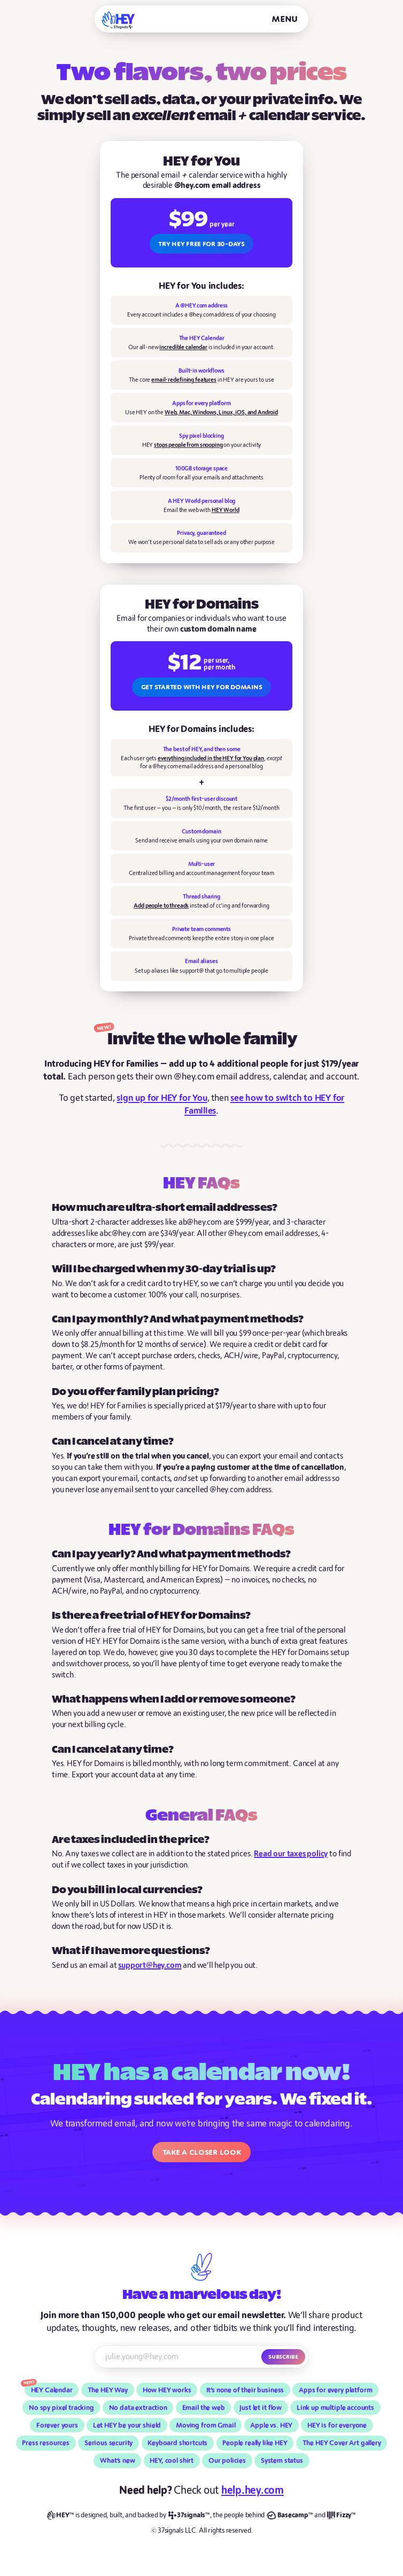 This screenshot has height=2576, width=403. Describe the element at coordinates (117, 2460) in the screenshot. I see `What’s new` at that location.